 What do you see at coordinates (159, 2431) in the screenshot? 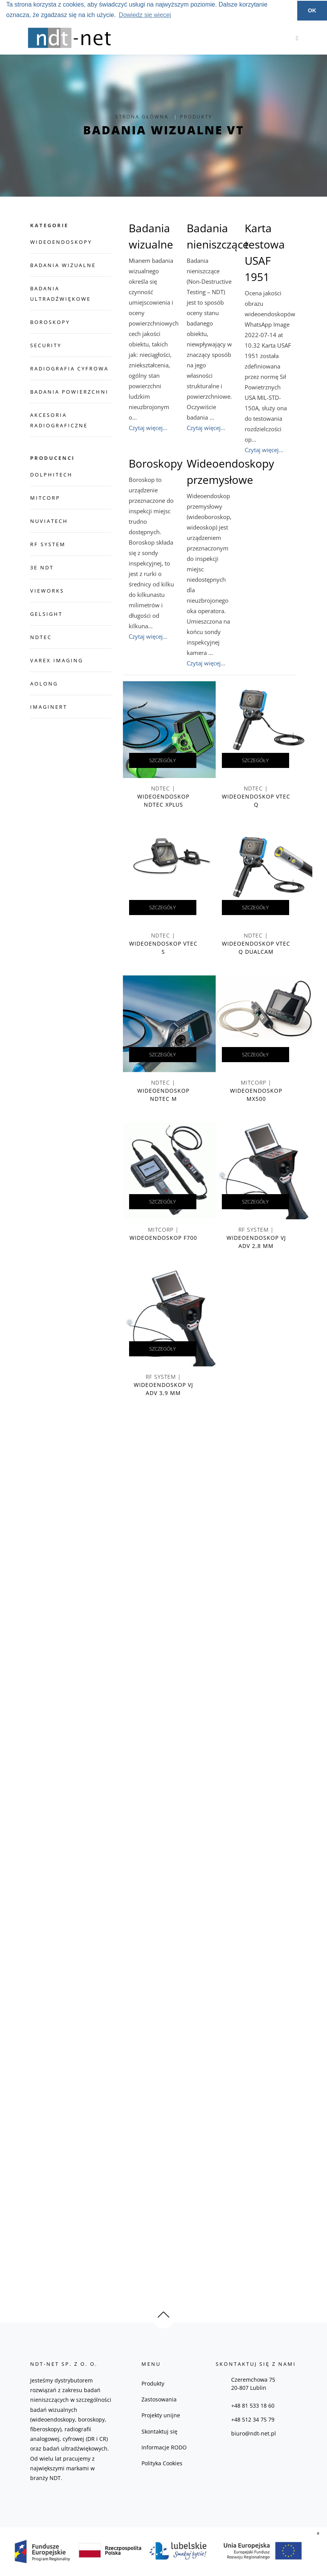
I see `Skontaktuj się` at bounding box center [159, 2431].